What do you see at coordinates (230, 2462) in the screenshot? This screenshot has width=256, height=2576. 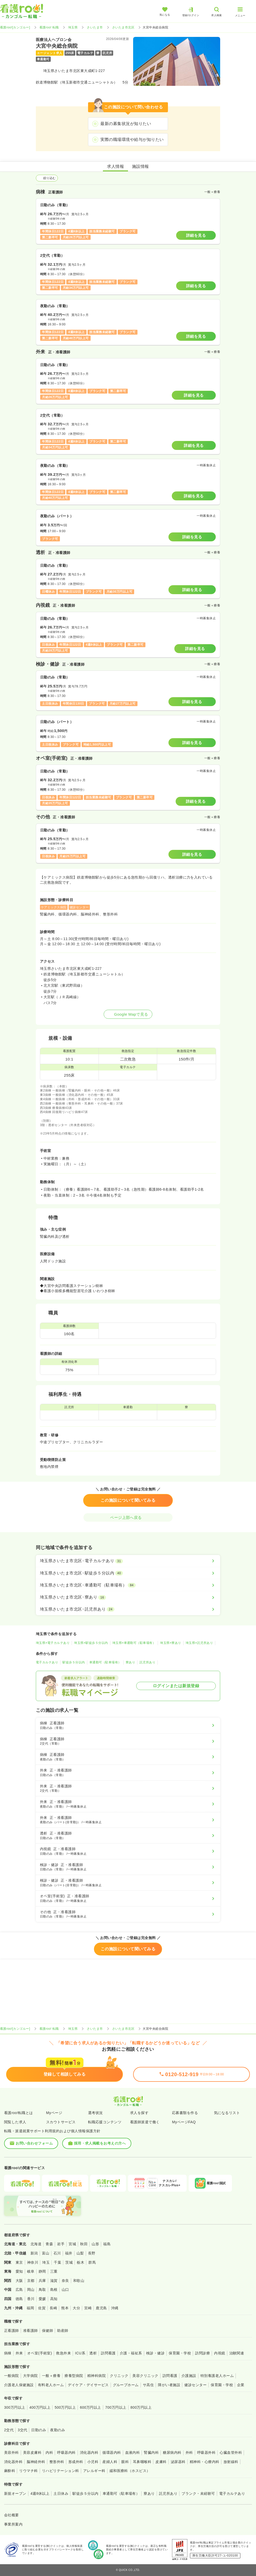 I see `放射線科` at bounding box center [230, 2462].